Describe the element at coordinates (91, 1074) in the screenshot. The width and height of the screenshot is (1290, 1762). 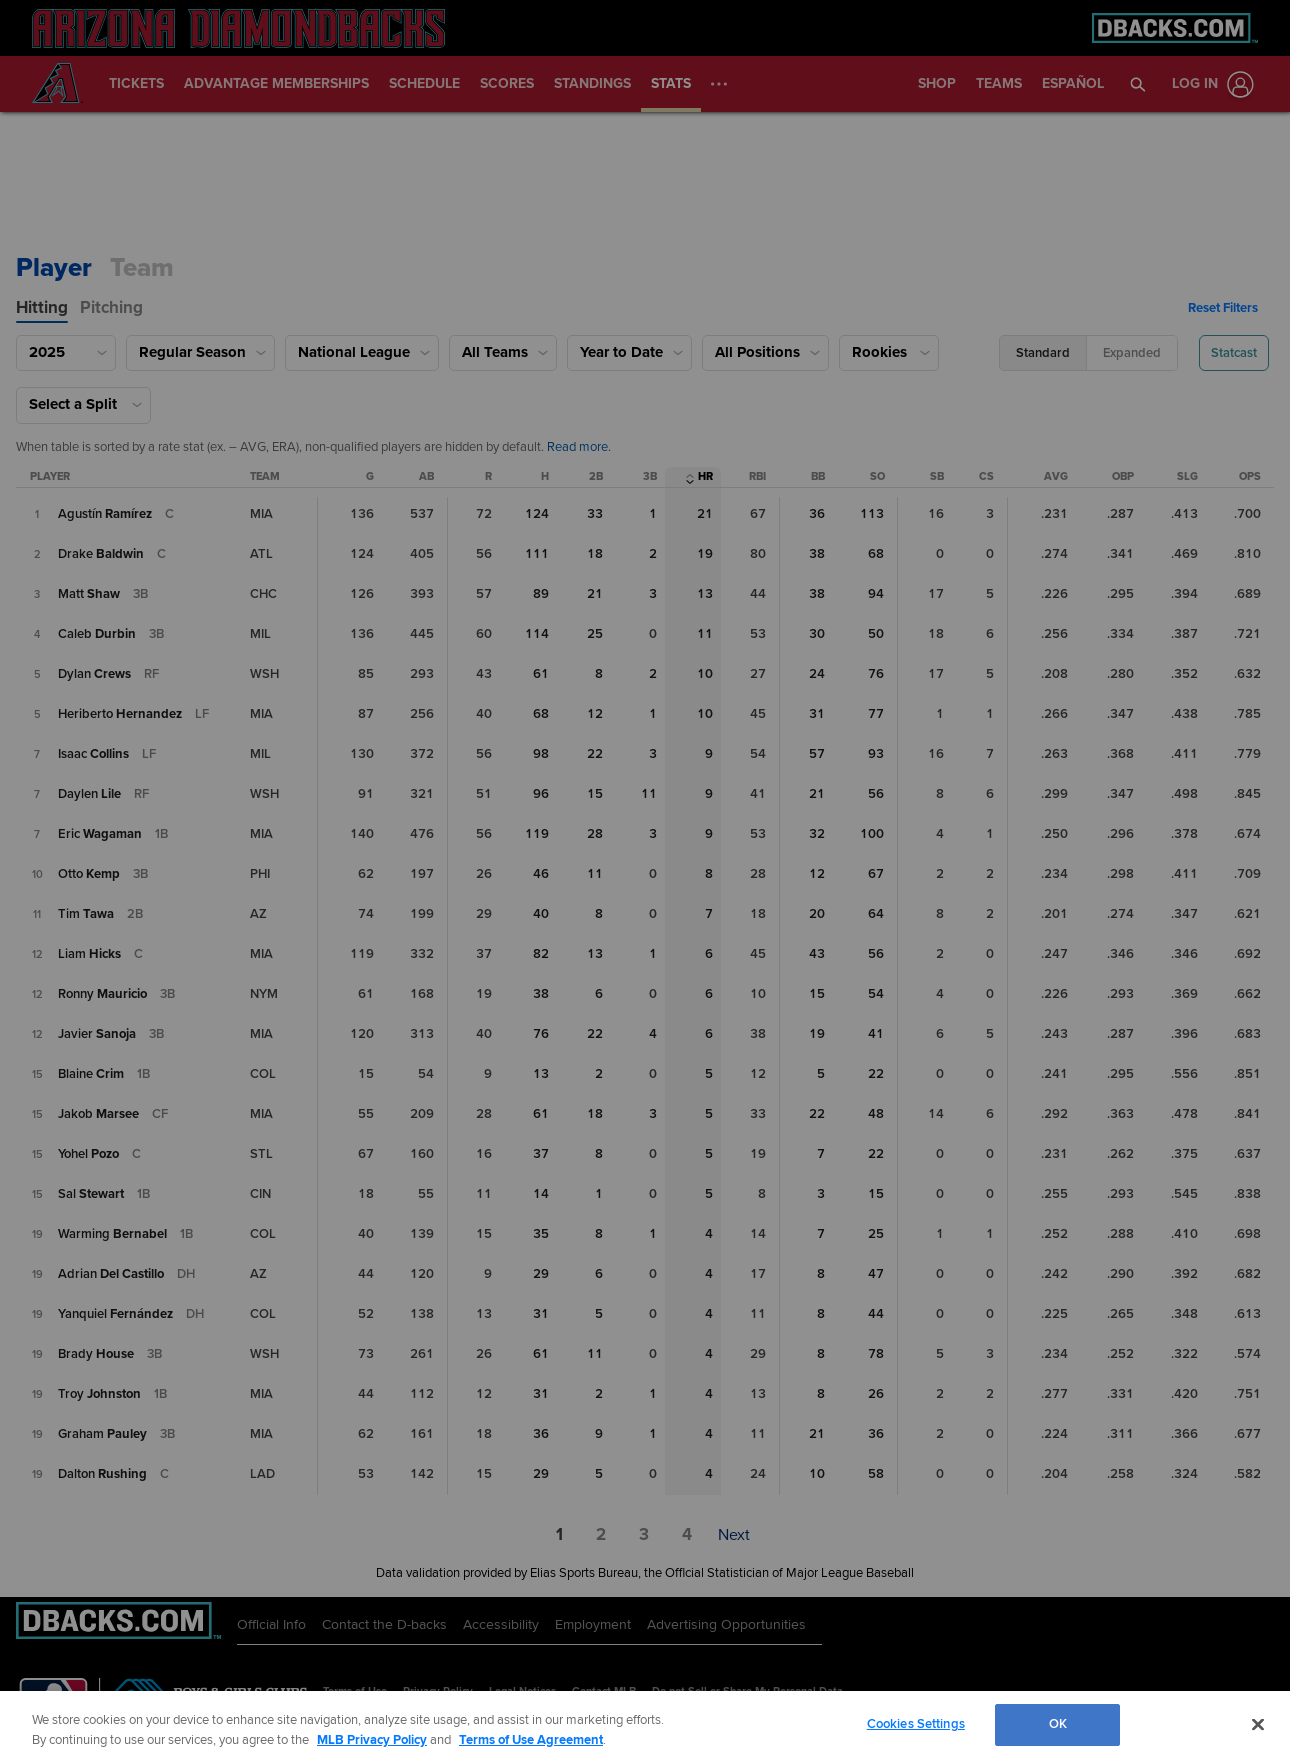
I see `[Blaine Crim]` at that location.